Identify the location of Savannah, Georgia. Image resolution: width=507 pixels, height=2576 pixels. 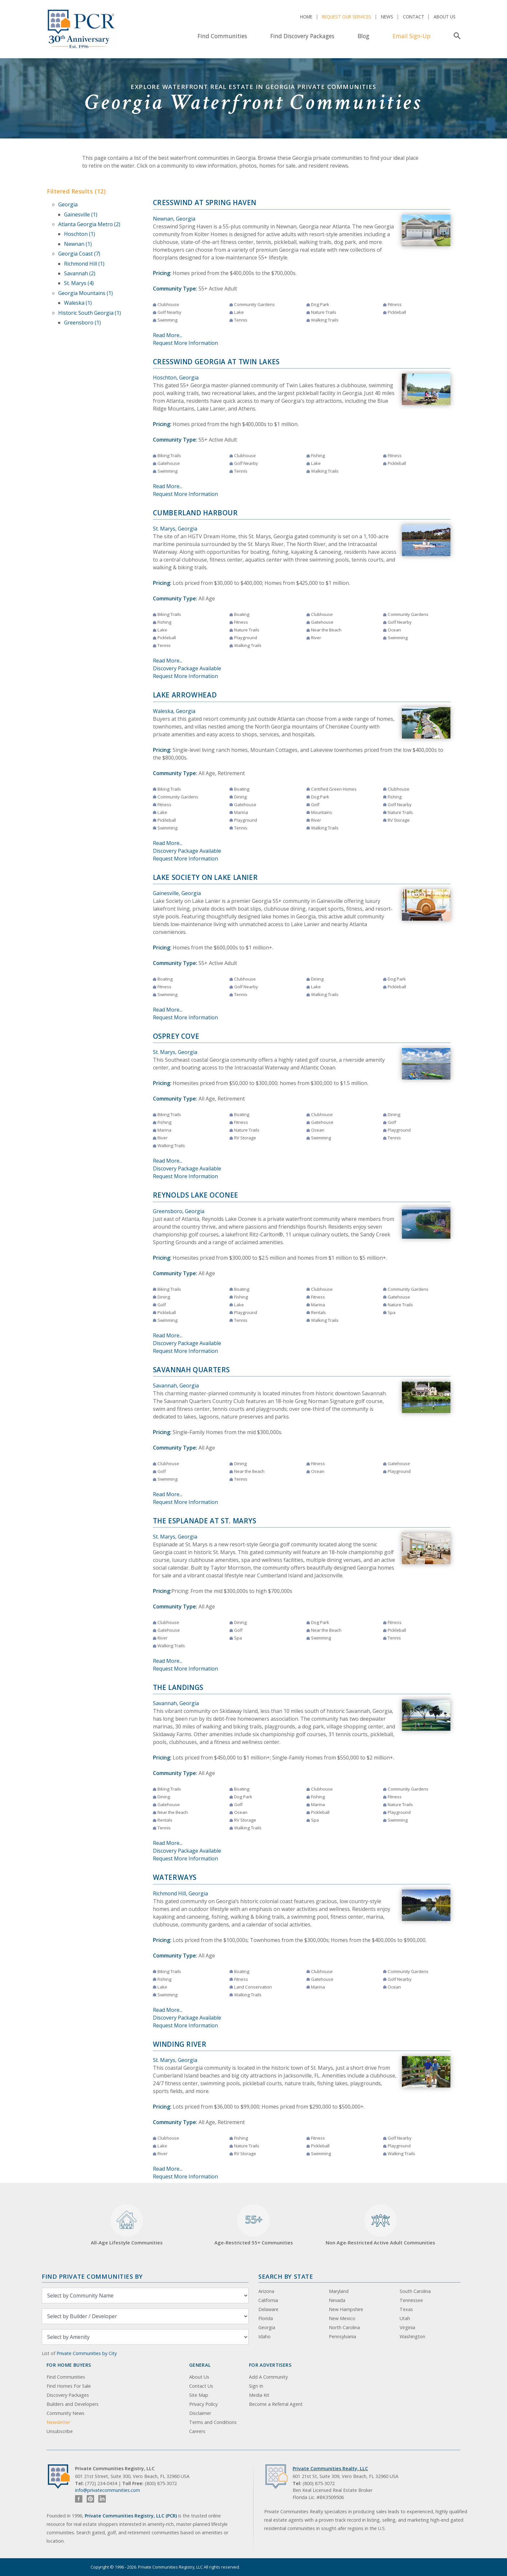
(176, 1385).